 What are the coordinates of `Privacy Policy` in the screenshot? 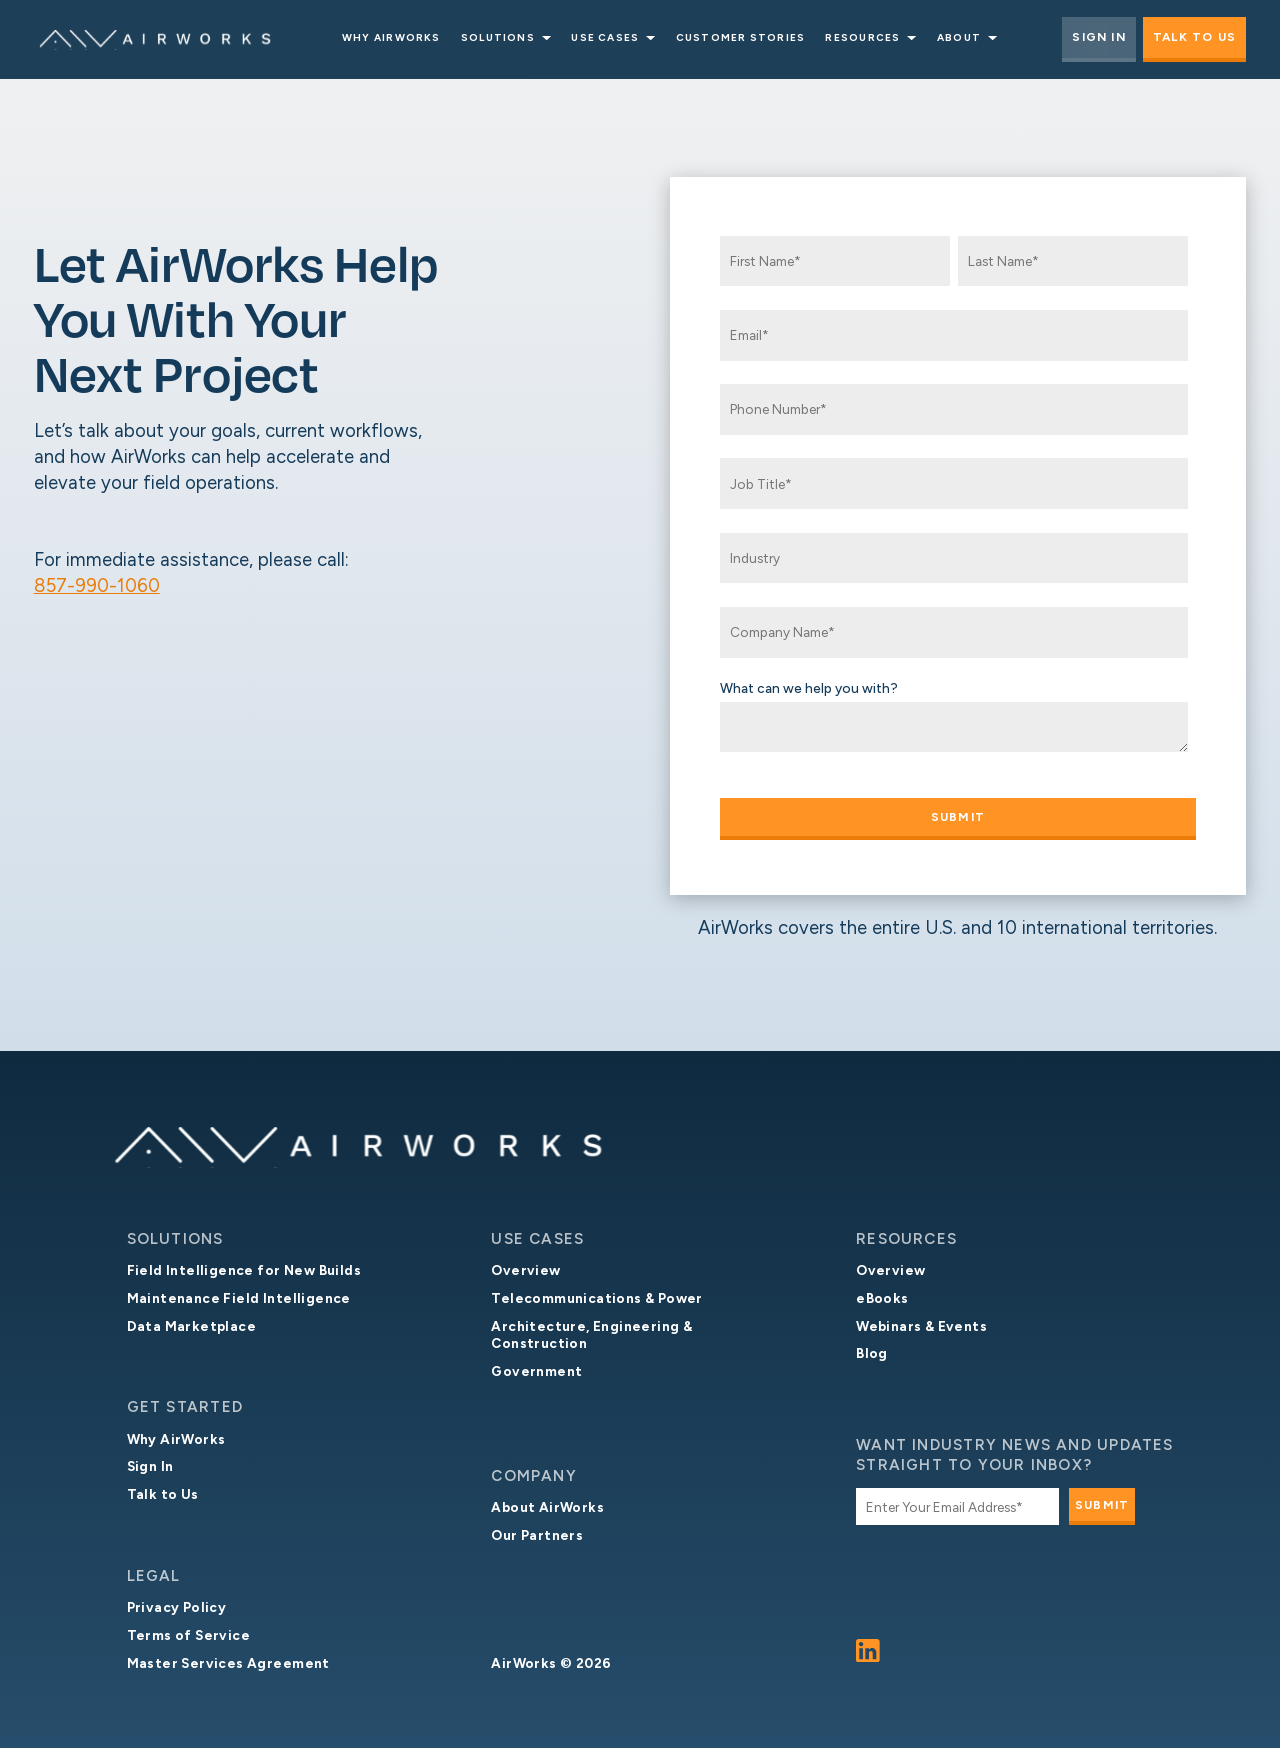 It's located at (177, 1607).